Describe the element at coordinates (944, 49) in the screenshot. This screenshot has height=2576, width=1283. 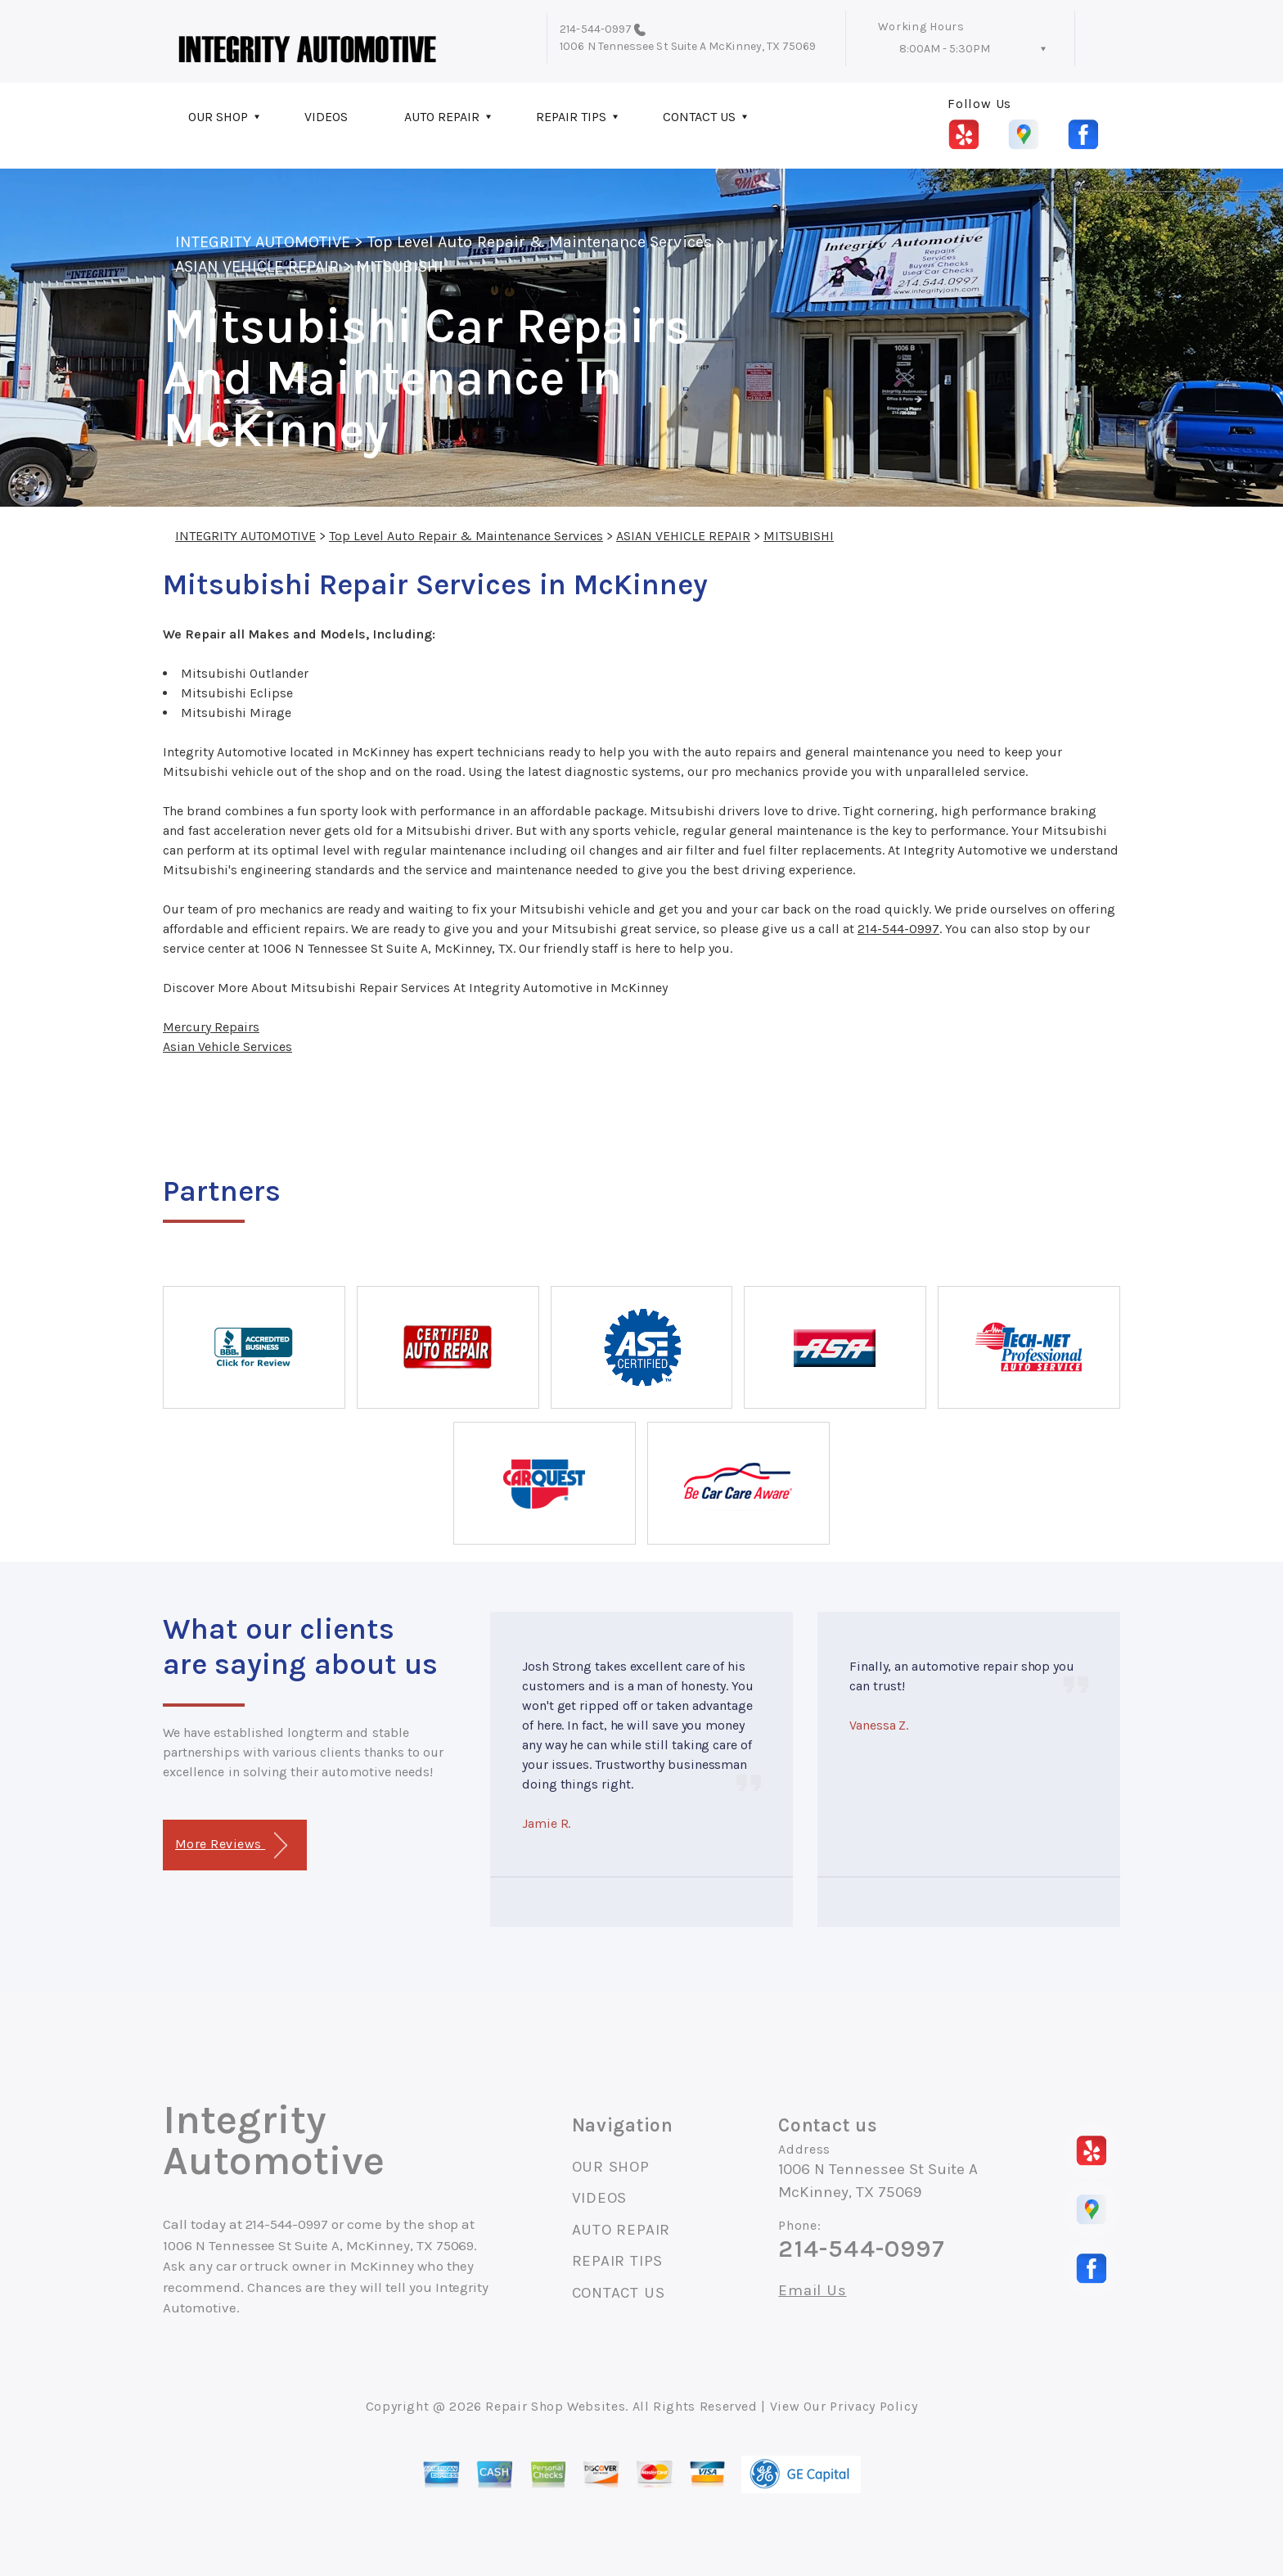
I see `8:00AM - 5:30PM` at that location.